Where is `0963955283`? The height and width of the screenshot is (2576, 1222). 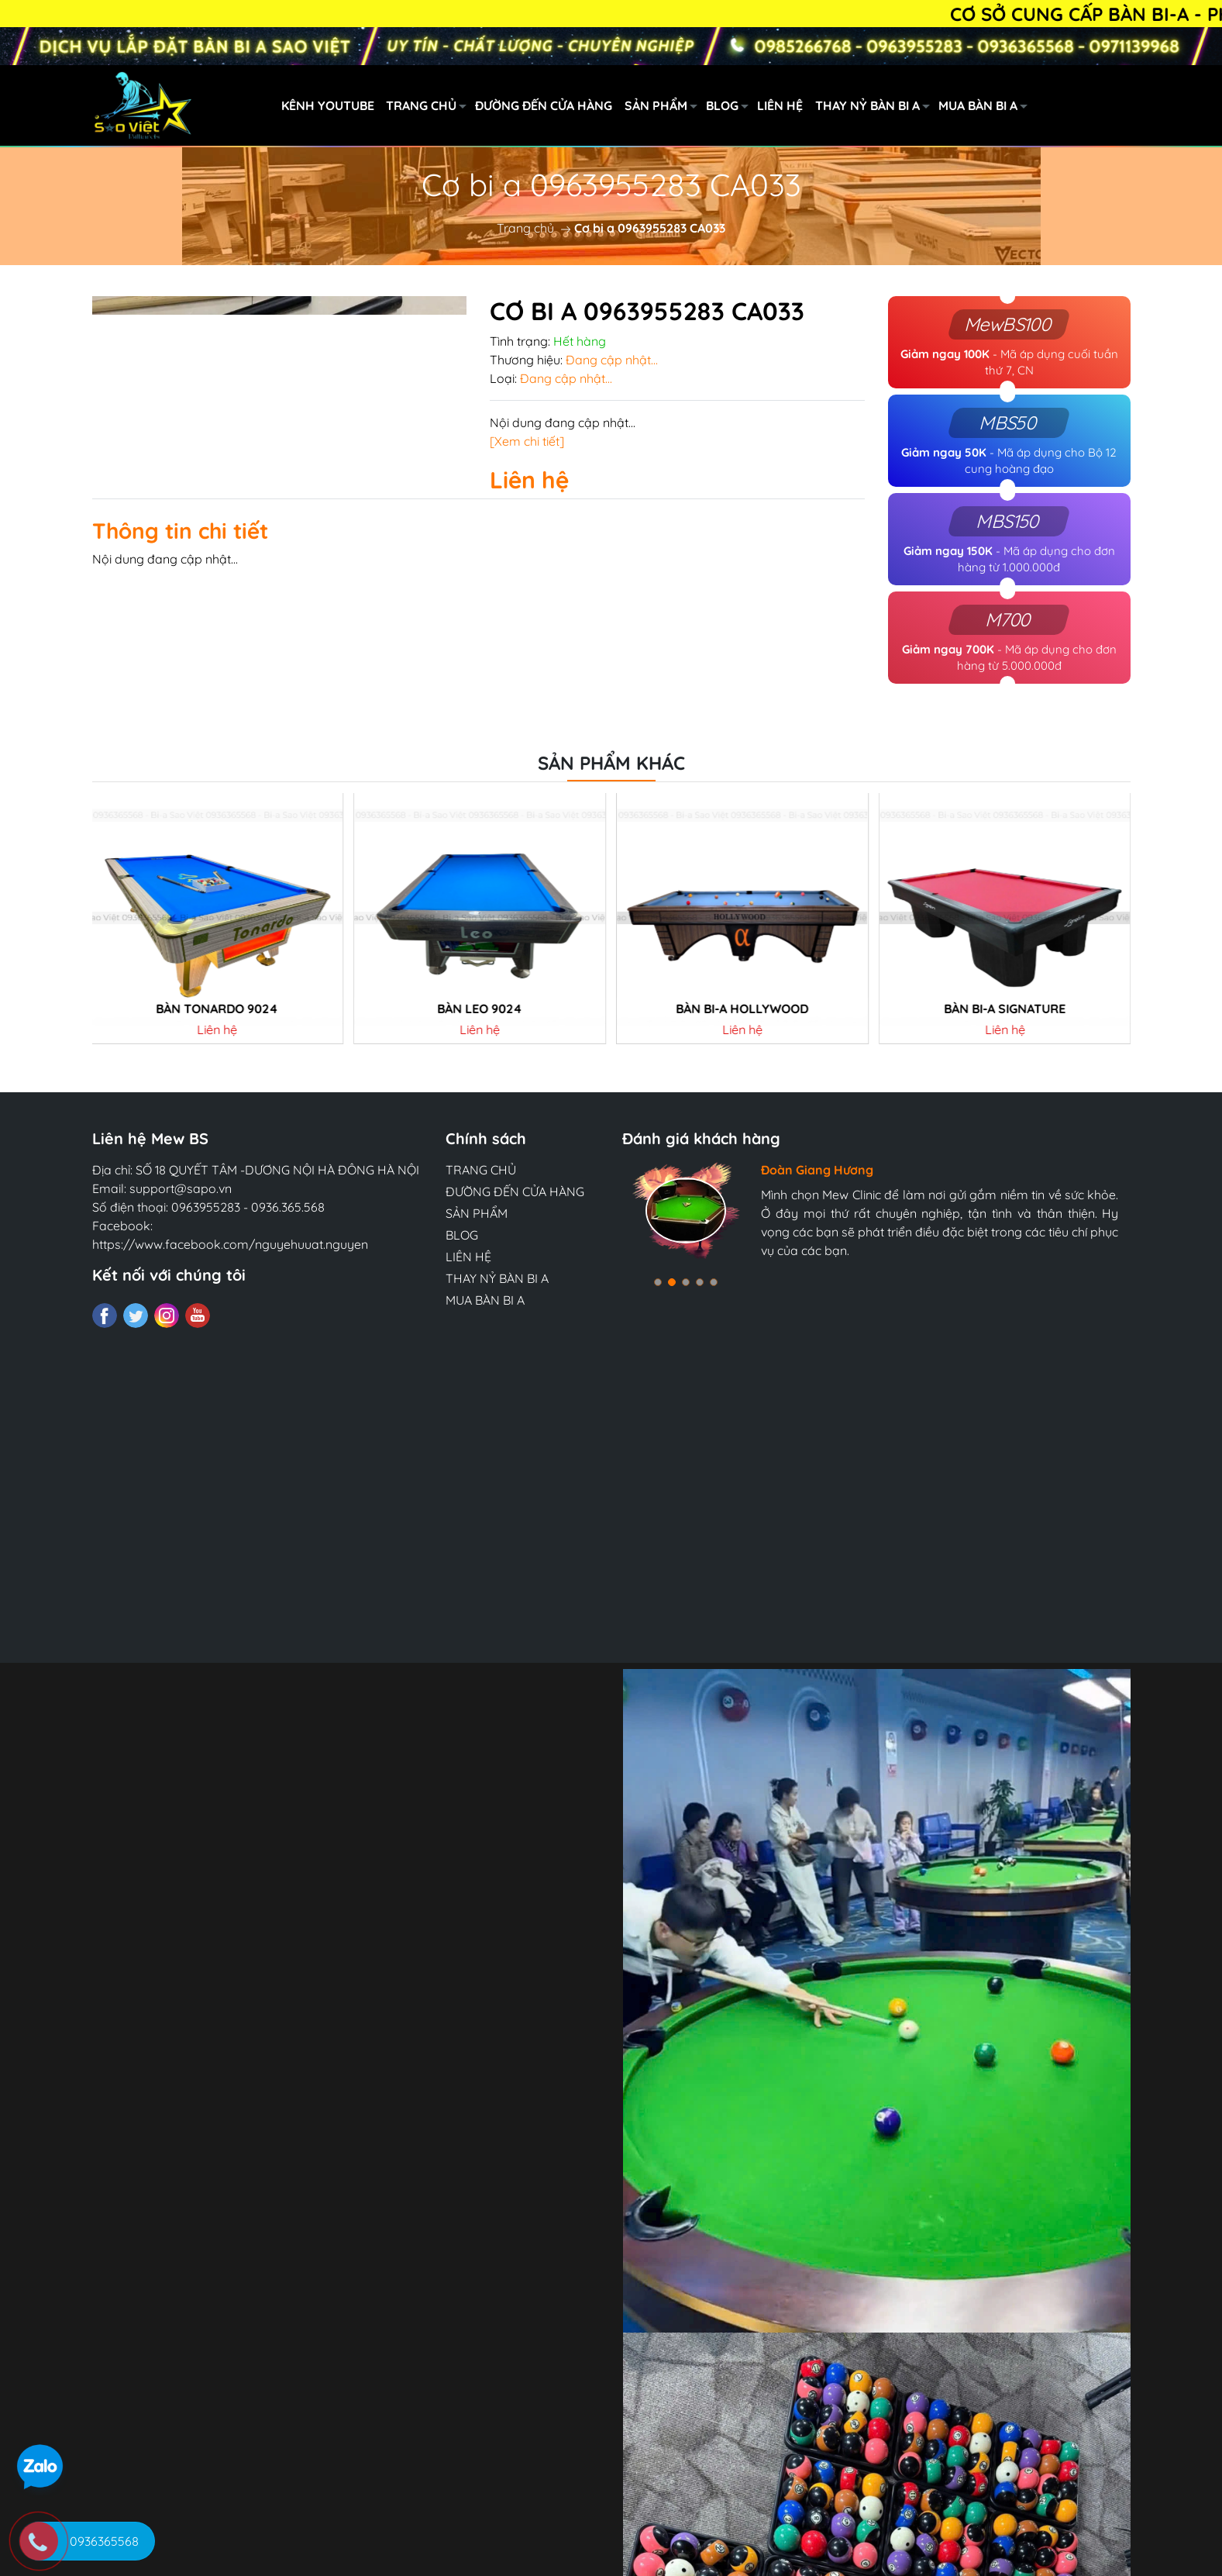
0963955283 is located at coordinates (205, 1277).